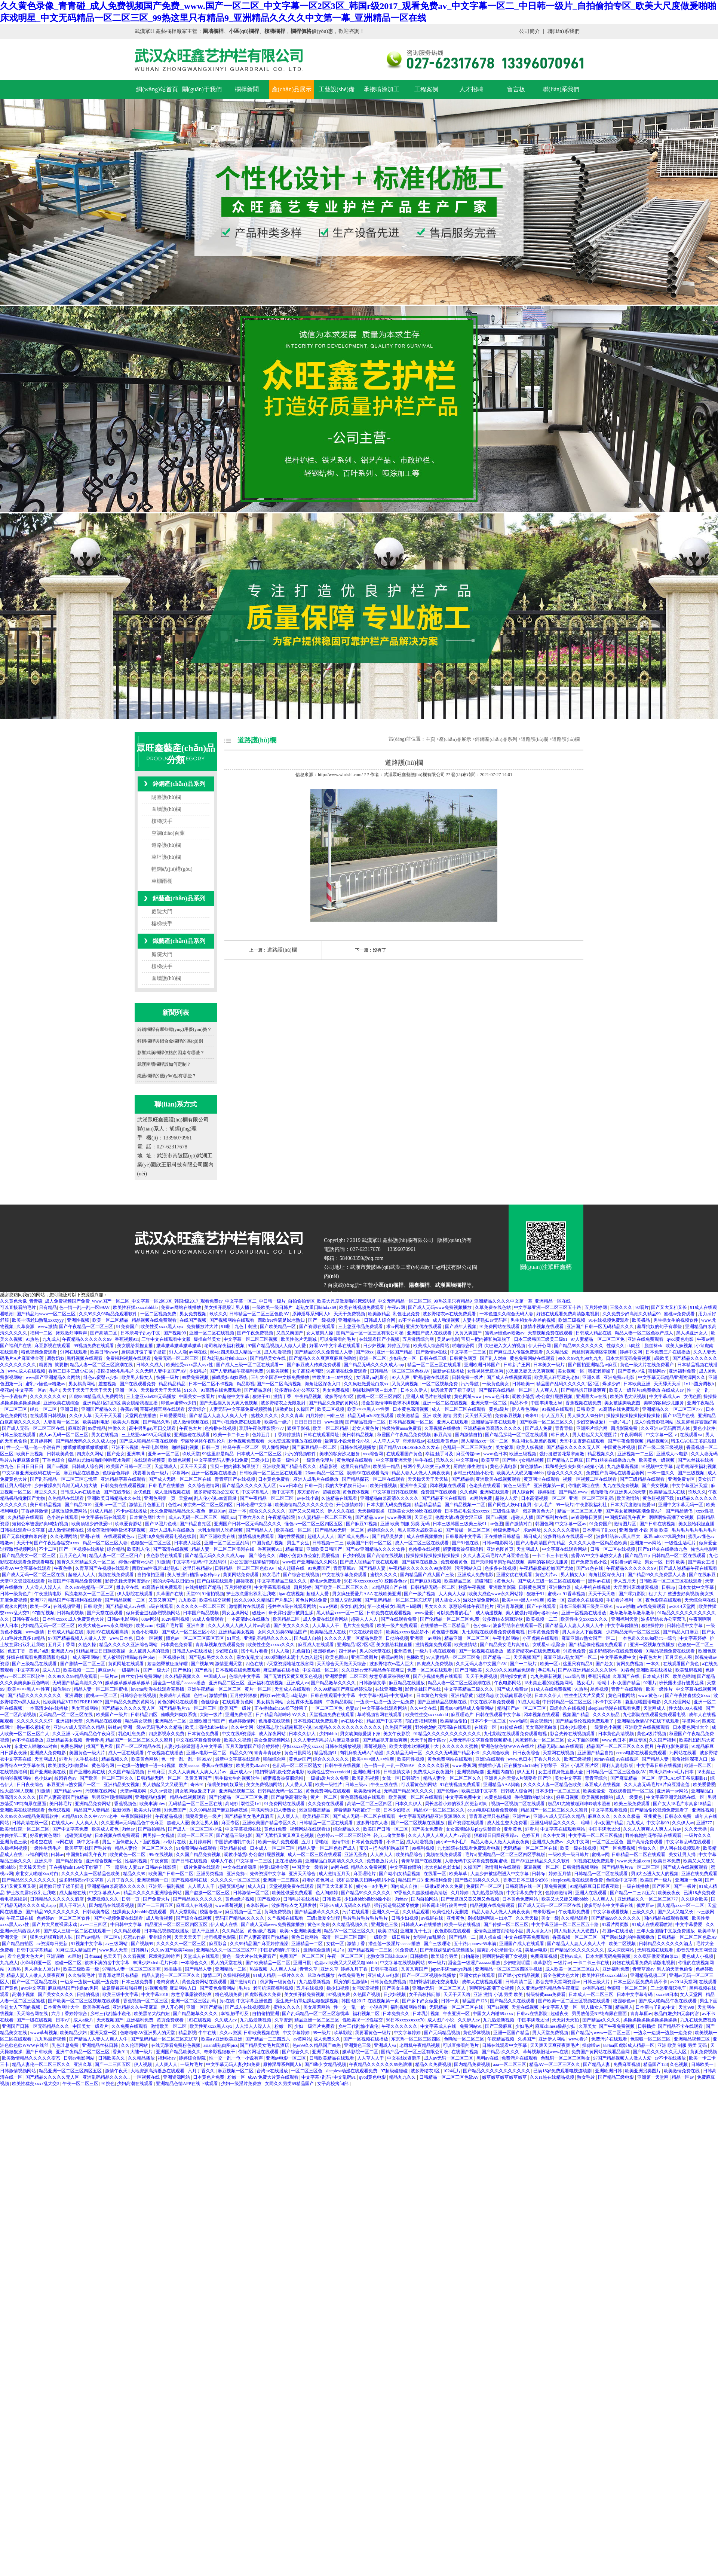  I want to click on 国产夫绿帽单男3p精品视频, so click(498, 1562).